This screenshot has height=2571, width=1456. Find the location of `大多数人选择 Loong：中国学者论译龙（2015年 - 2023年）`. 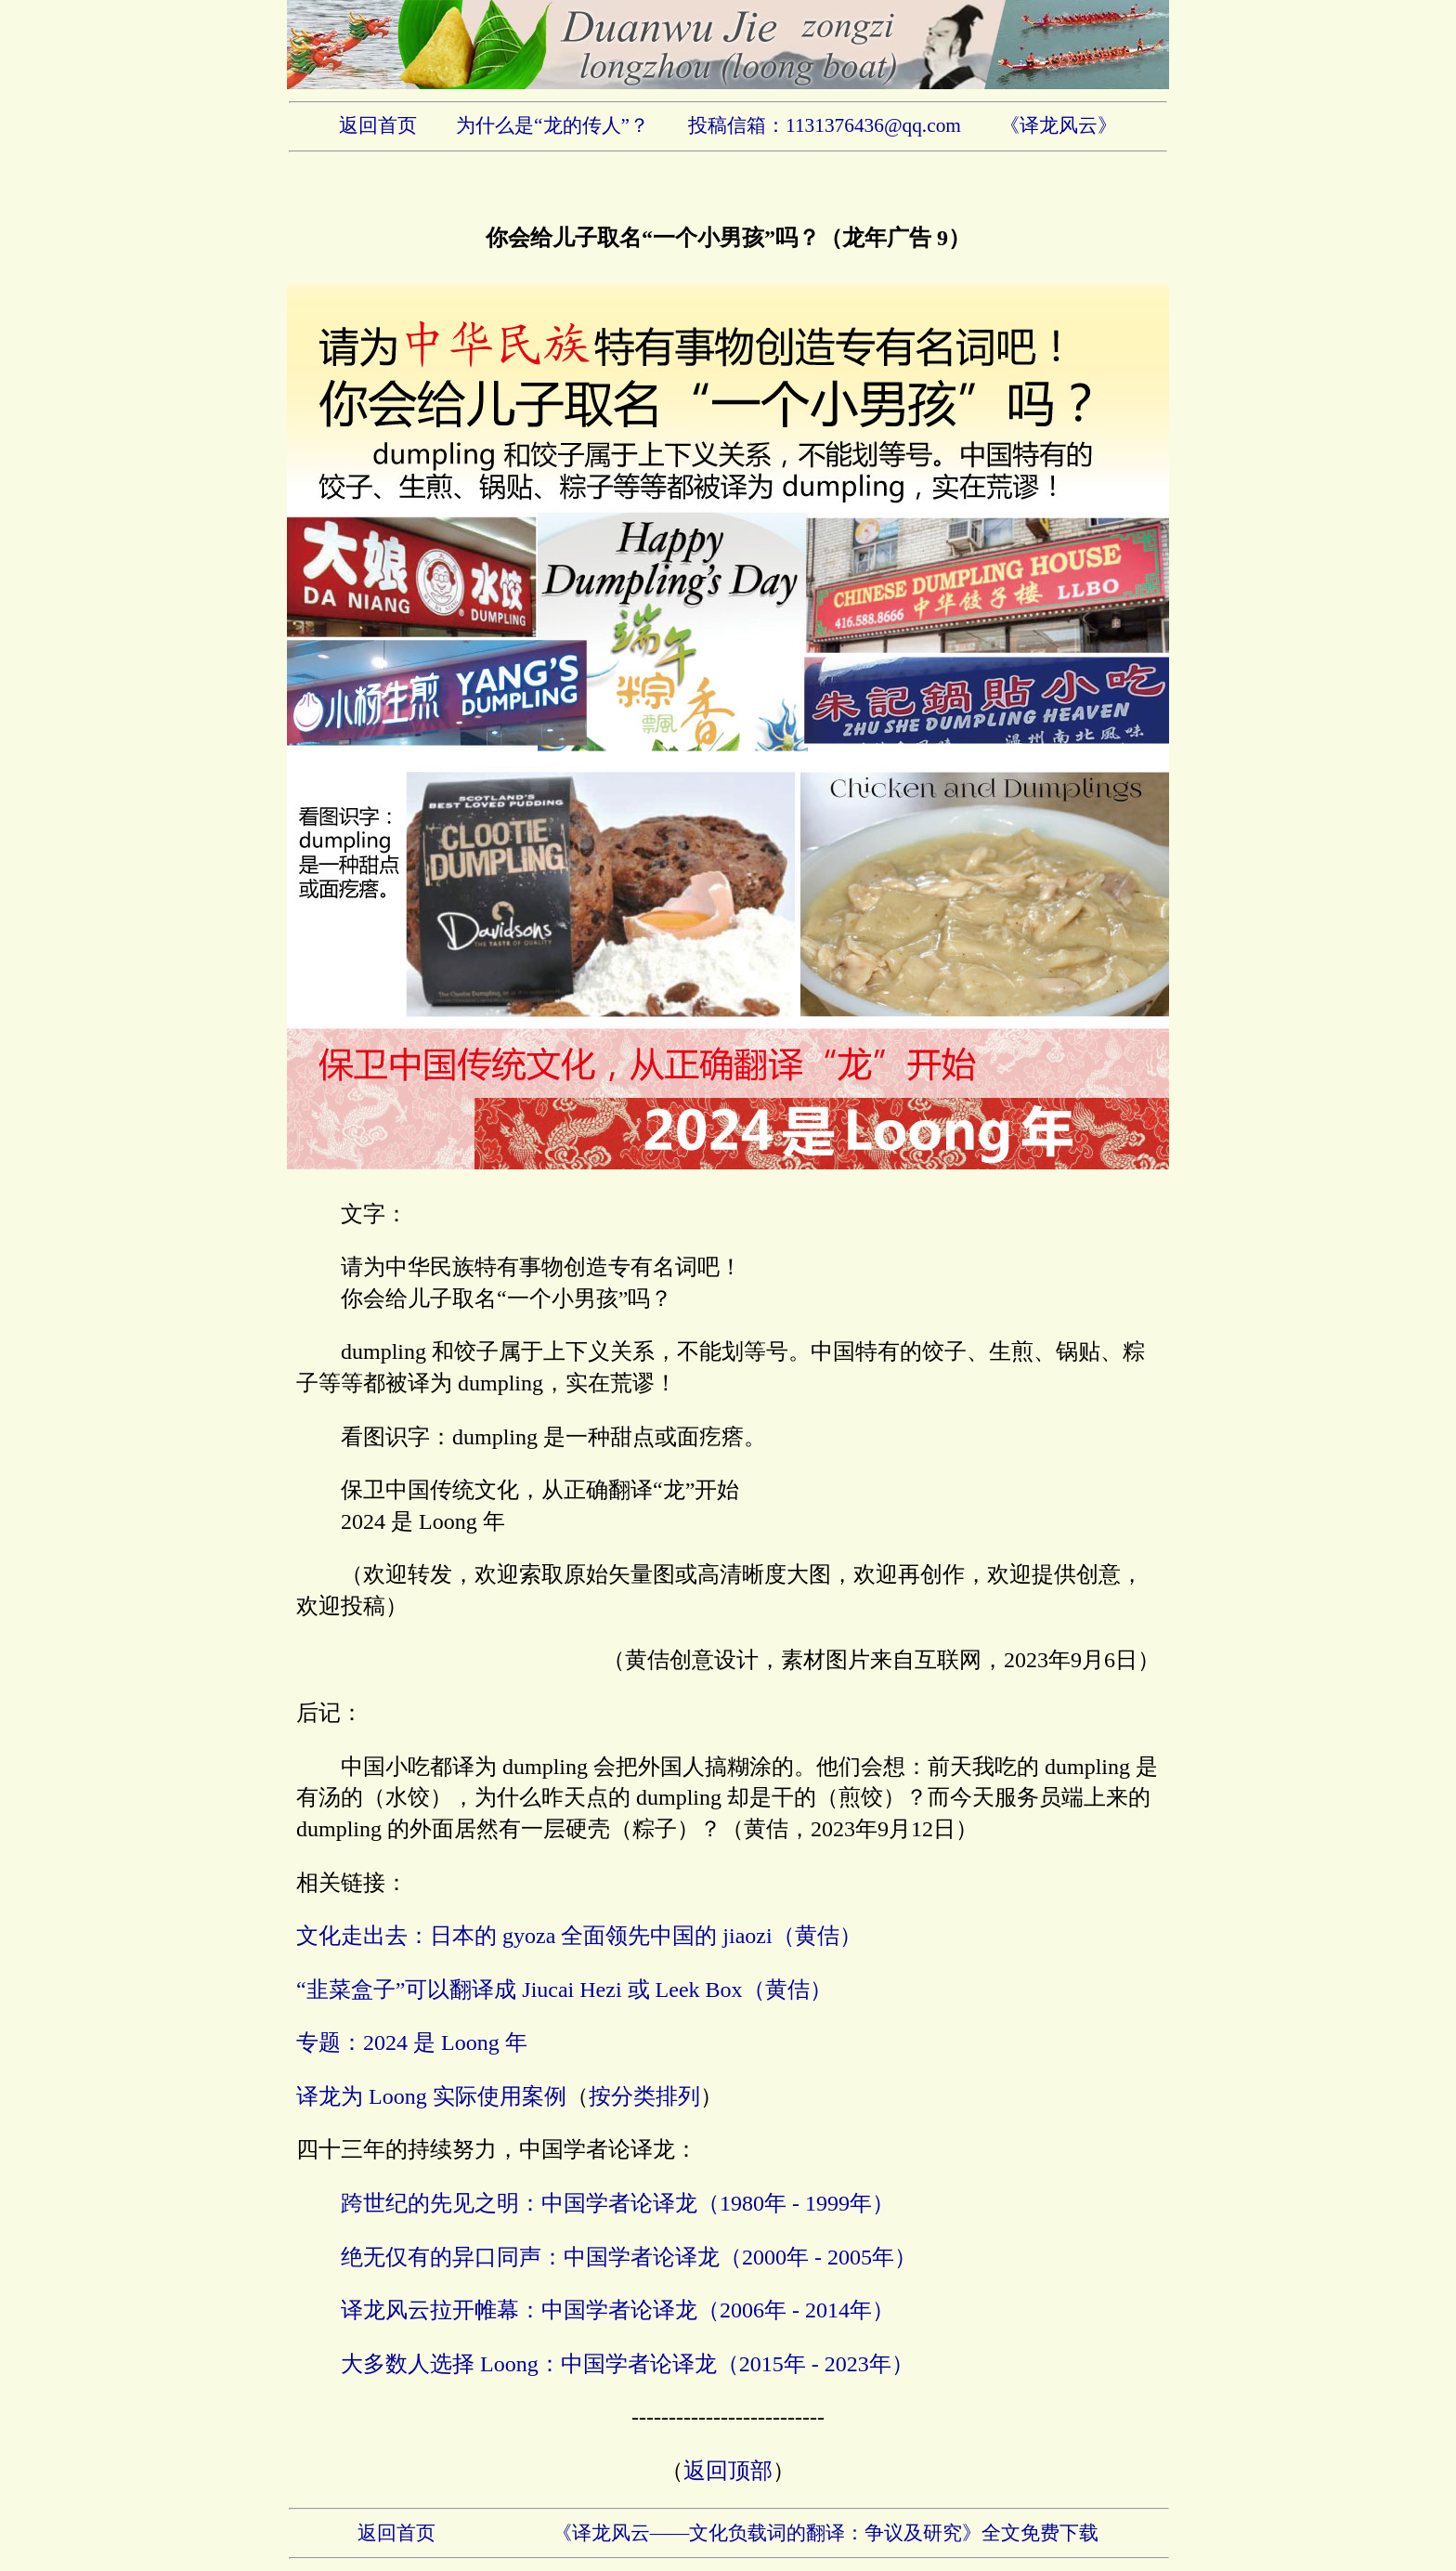

大多数人选择 Loong：中国学者论译龙（2015年 - 2023年） is located at coordinates (627, 2364).